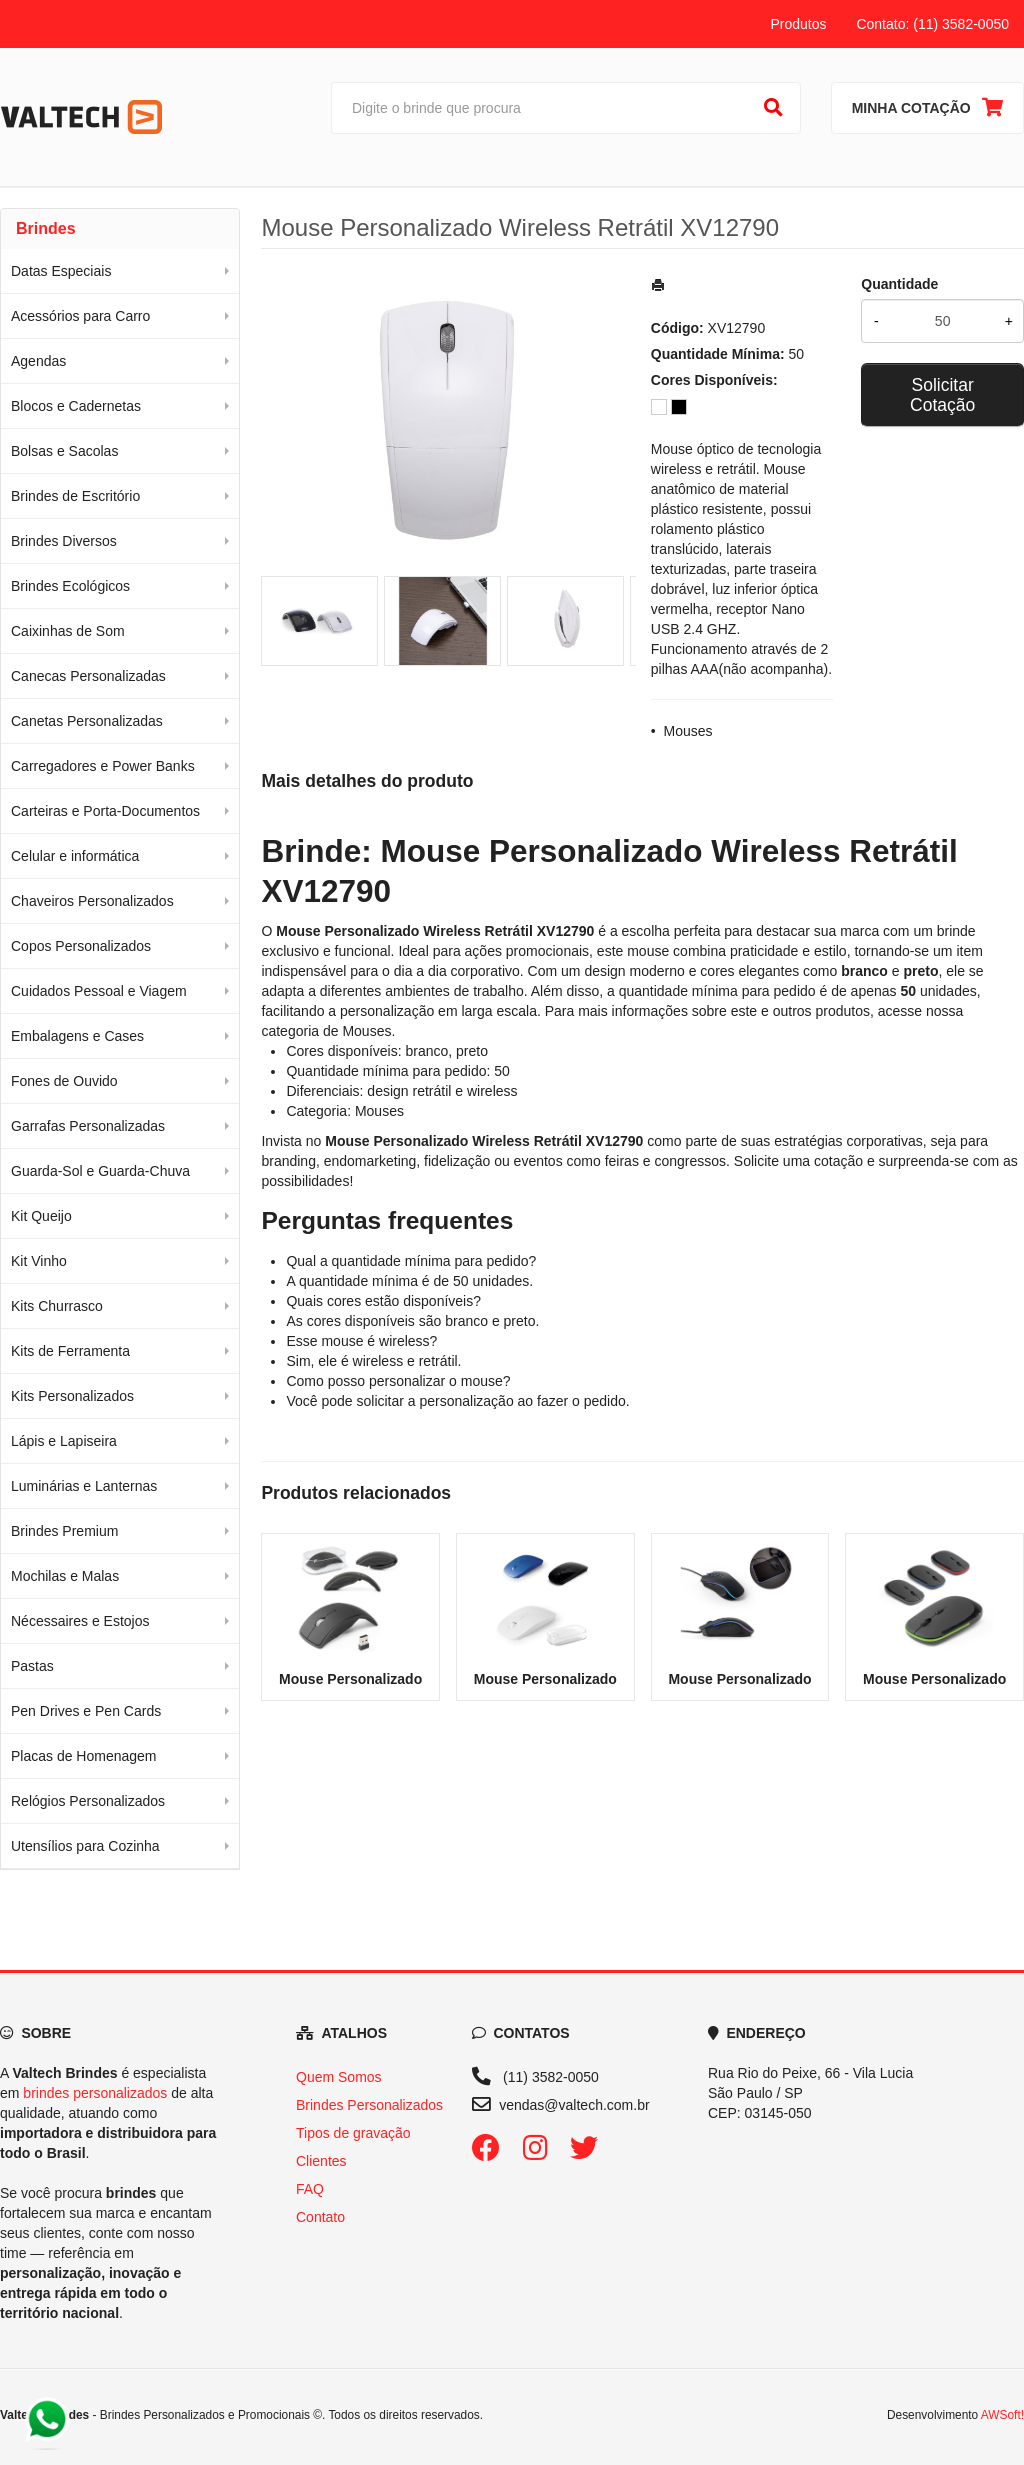 This screenshot has height=2465, width=1024. What do you see at coordinates (75, 856) in the screenshot?
I see `Celular e informática` at bounding box center [75, 856].